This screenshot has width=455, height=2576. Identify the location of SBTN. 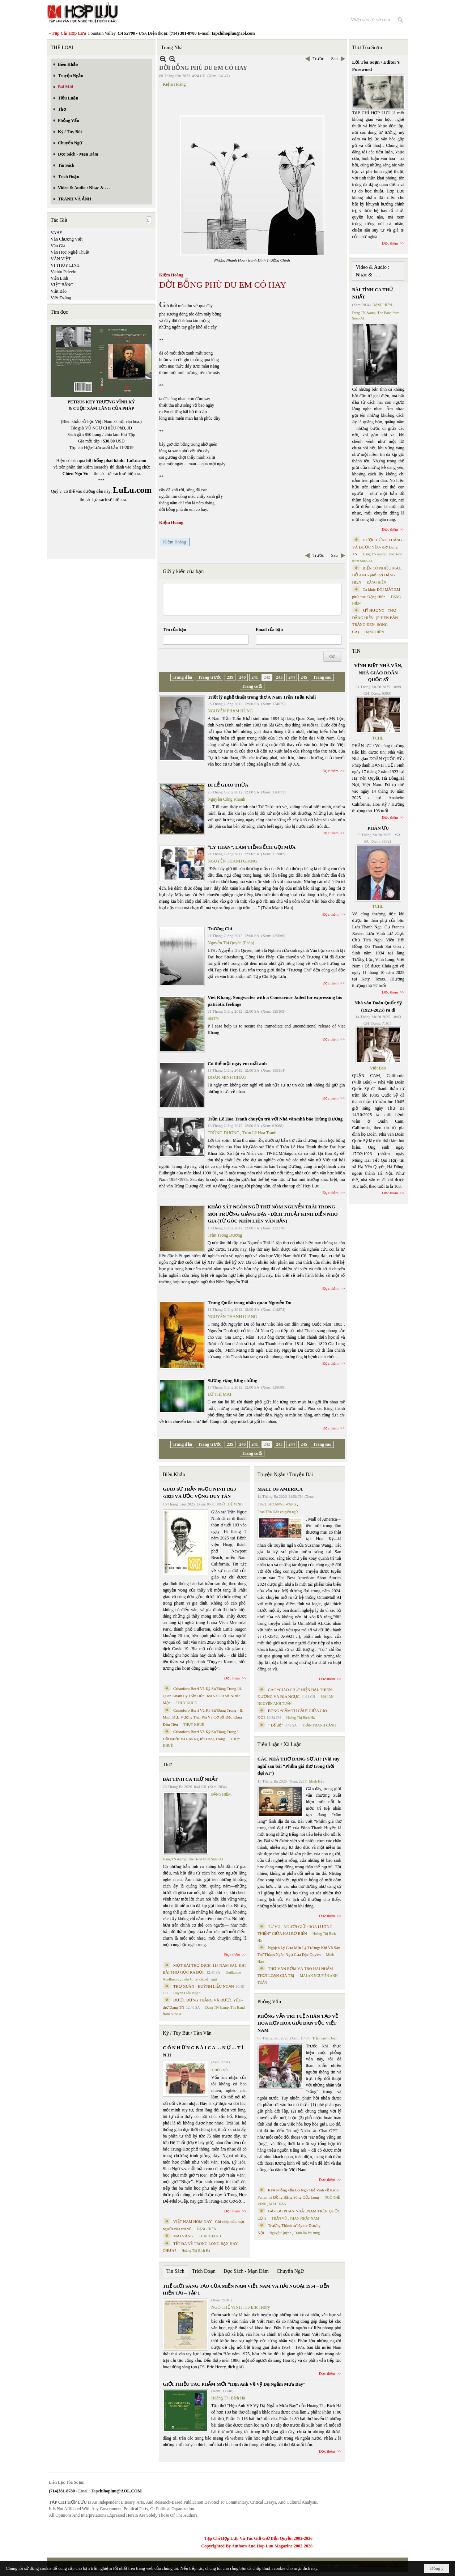
(213, 1018).